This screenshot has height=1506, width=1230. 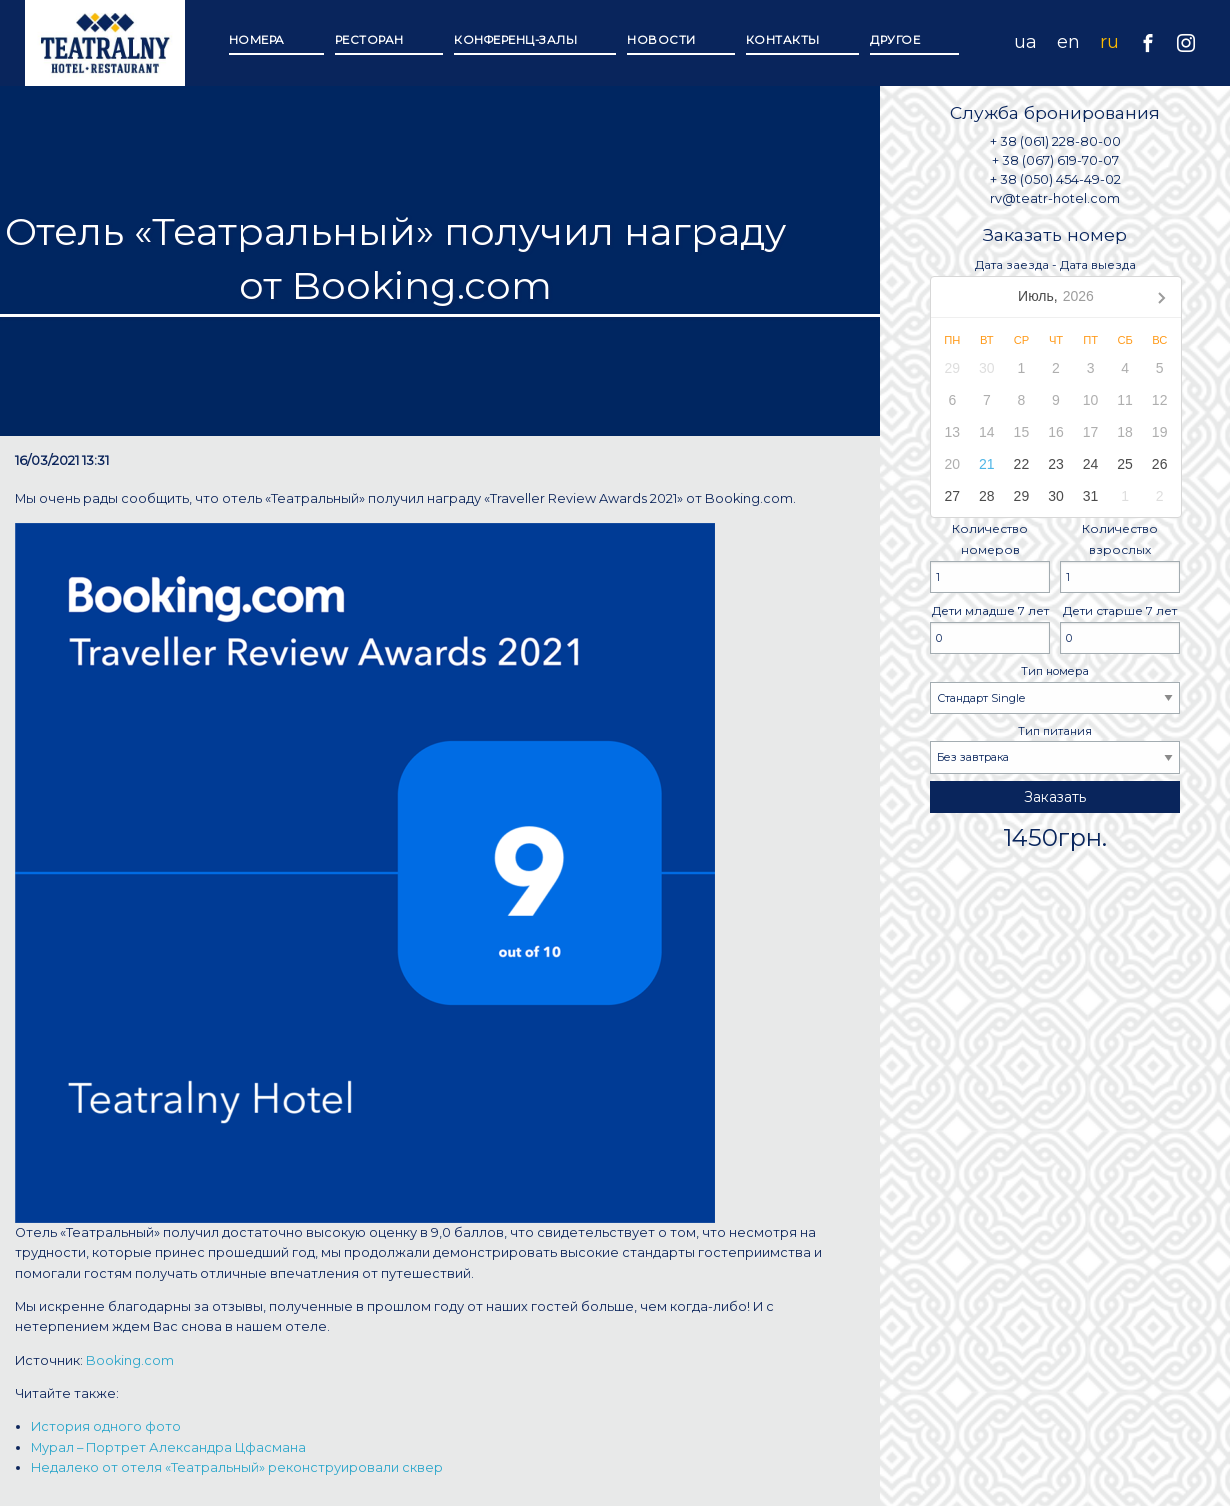 I want to click on Дети младше 7 лет, so click(x=990, y=628).